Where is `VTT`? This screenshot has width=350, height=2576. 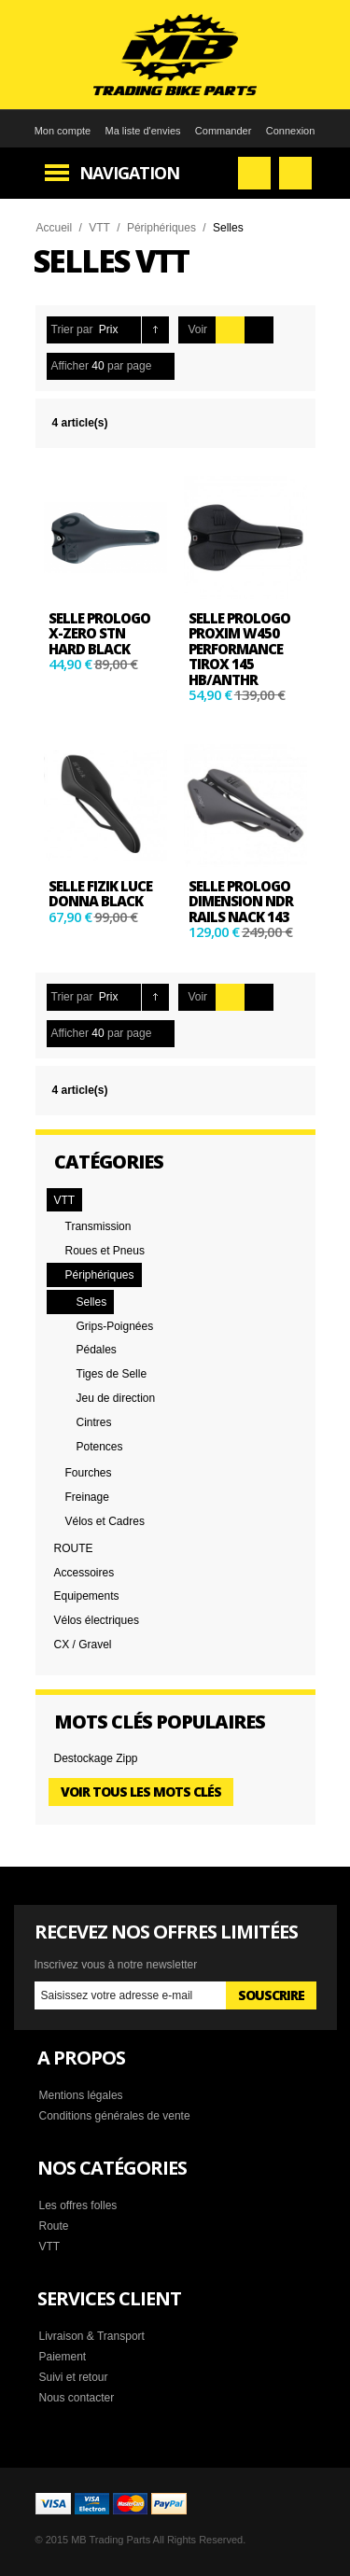
VTT is located at coordinates (99, 227).